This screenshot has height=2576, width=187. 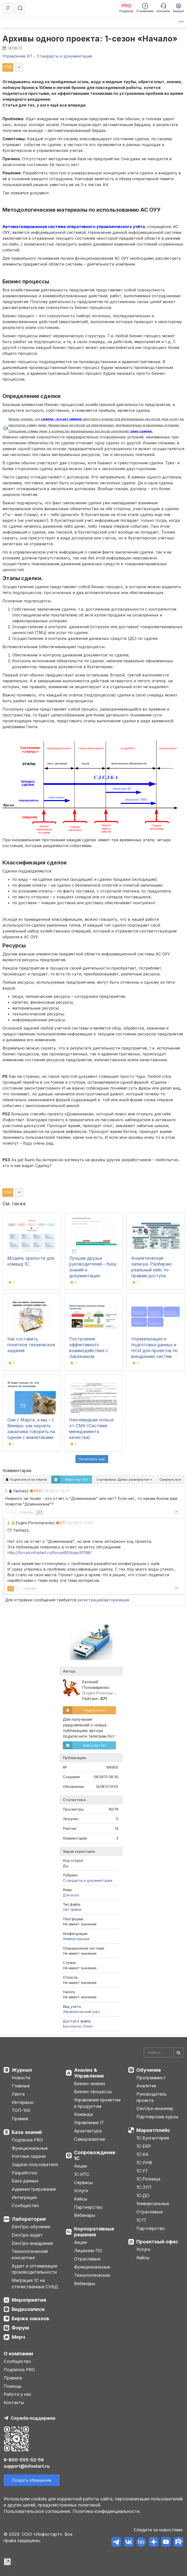 I want to click on Задачи пользователя, so click(x=35, y=2164).